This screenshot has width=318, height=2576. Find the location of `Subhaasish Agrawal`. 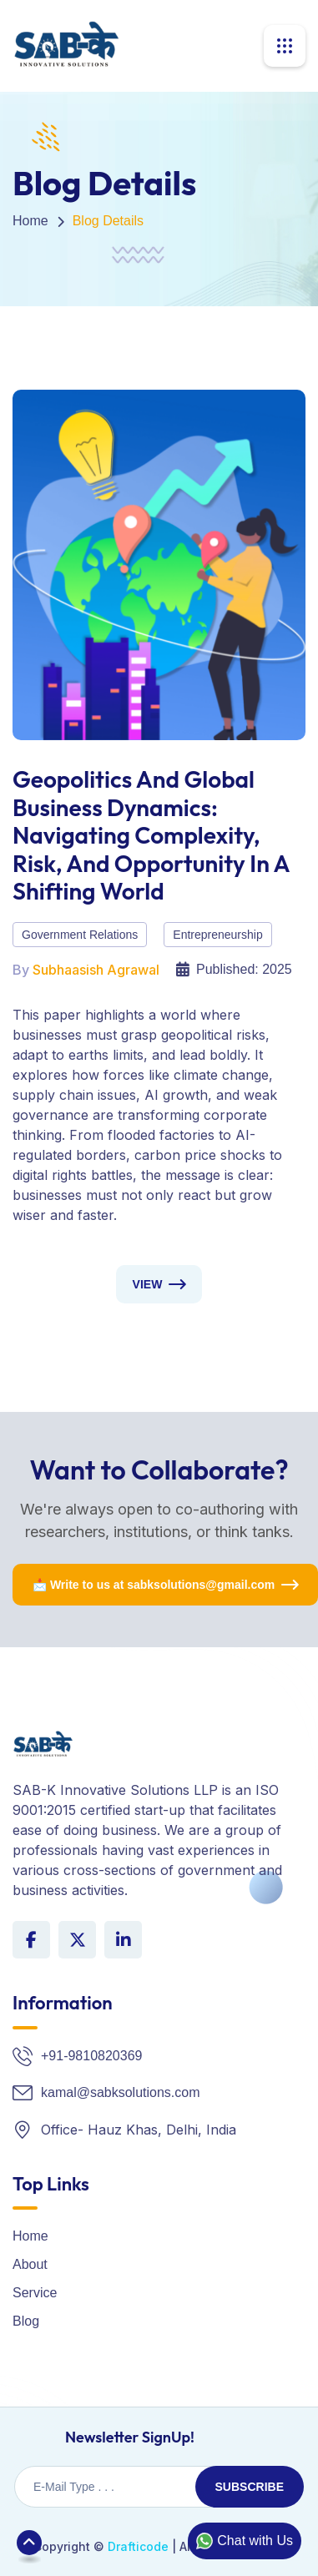

Subhaasish Agrawal is located at coordinates (96, 969).